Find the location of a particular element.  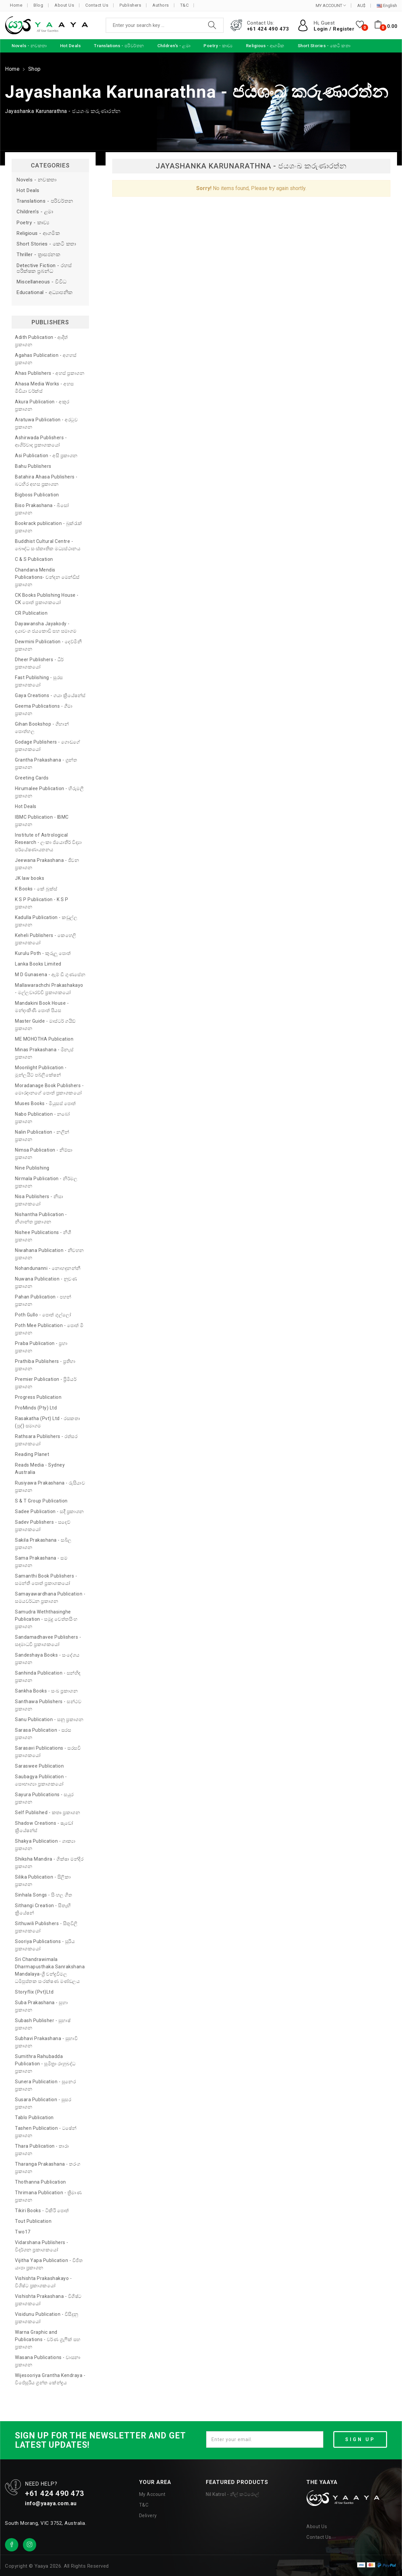

Ahasa Media Works - අහස මීඩියා වර්ක්ස් is located at coordinates (44, 387).